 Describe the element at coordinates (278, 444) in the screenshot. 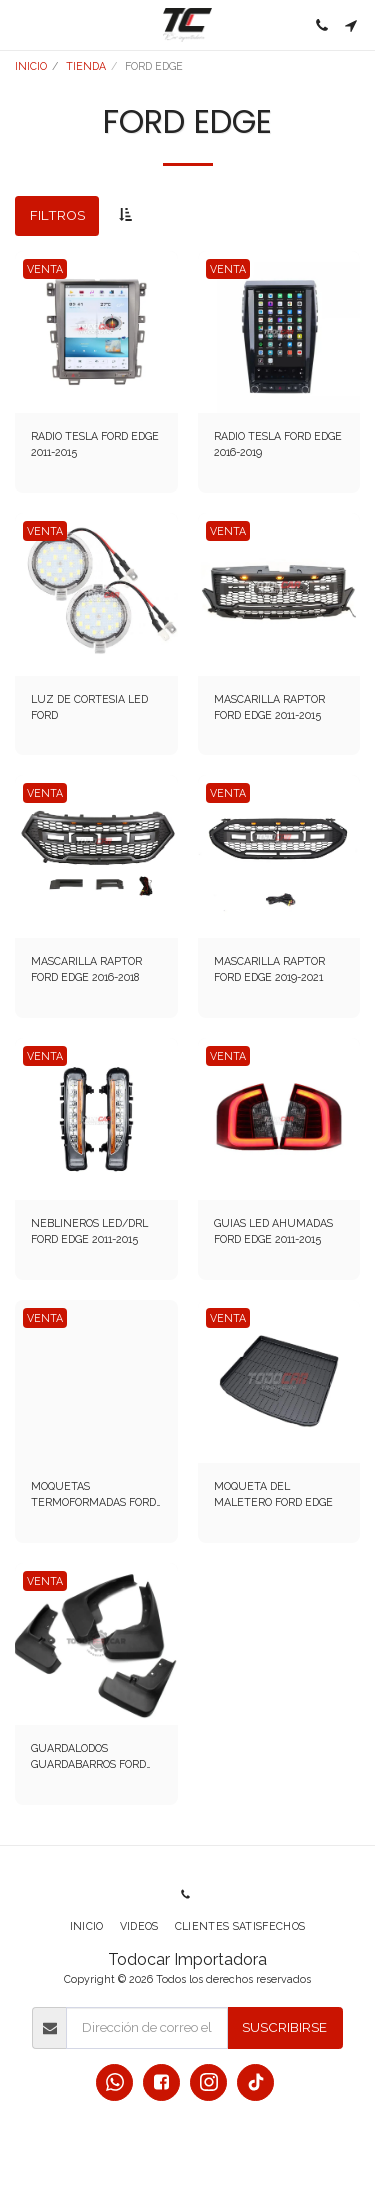

I see `RADIO TESLA FORD EDGE 2016-2019` at that location.